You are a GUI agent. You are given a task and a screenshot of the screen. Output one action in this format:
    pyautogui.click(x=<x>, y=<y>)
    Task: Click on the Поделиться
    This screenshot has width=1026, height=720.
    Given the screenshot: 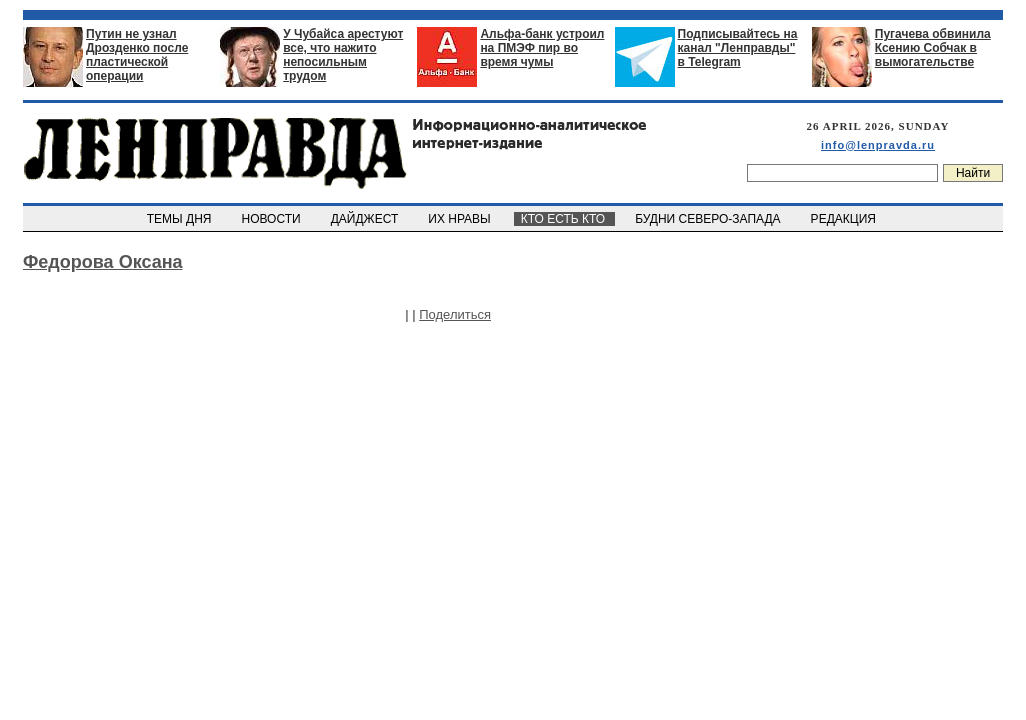 What is the action you would take?
    pyautogui.click(x=455, y=314)
    